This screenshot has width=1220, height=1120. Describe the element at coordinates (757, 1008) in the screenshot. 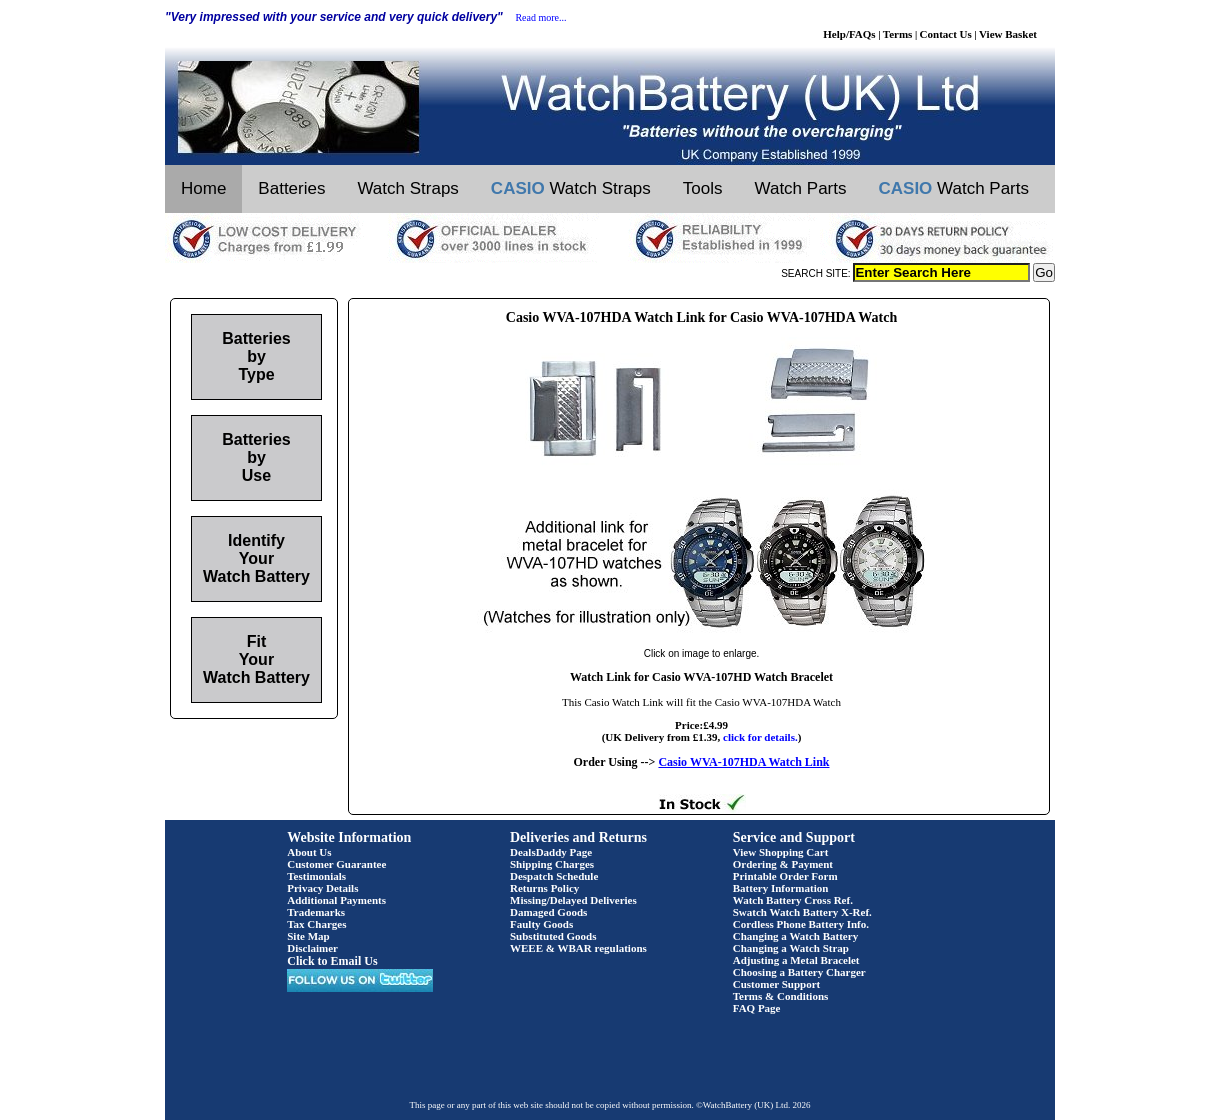

I see `FAQ Page` at that location.